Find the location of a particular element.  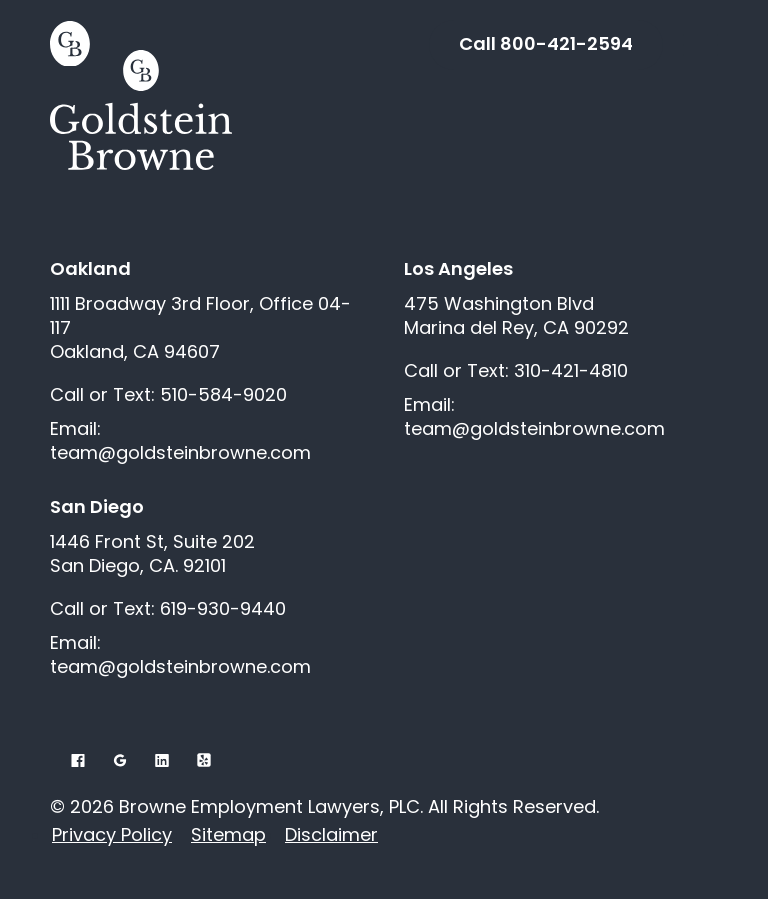

Call or Text: 510-584-9020 is located at coordinates (168, 395).